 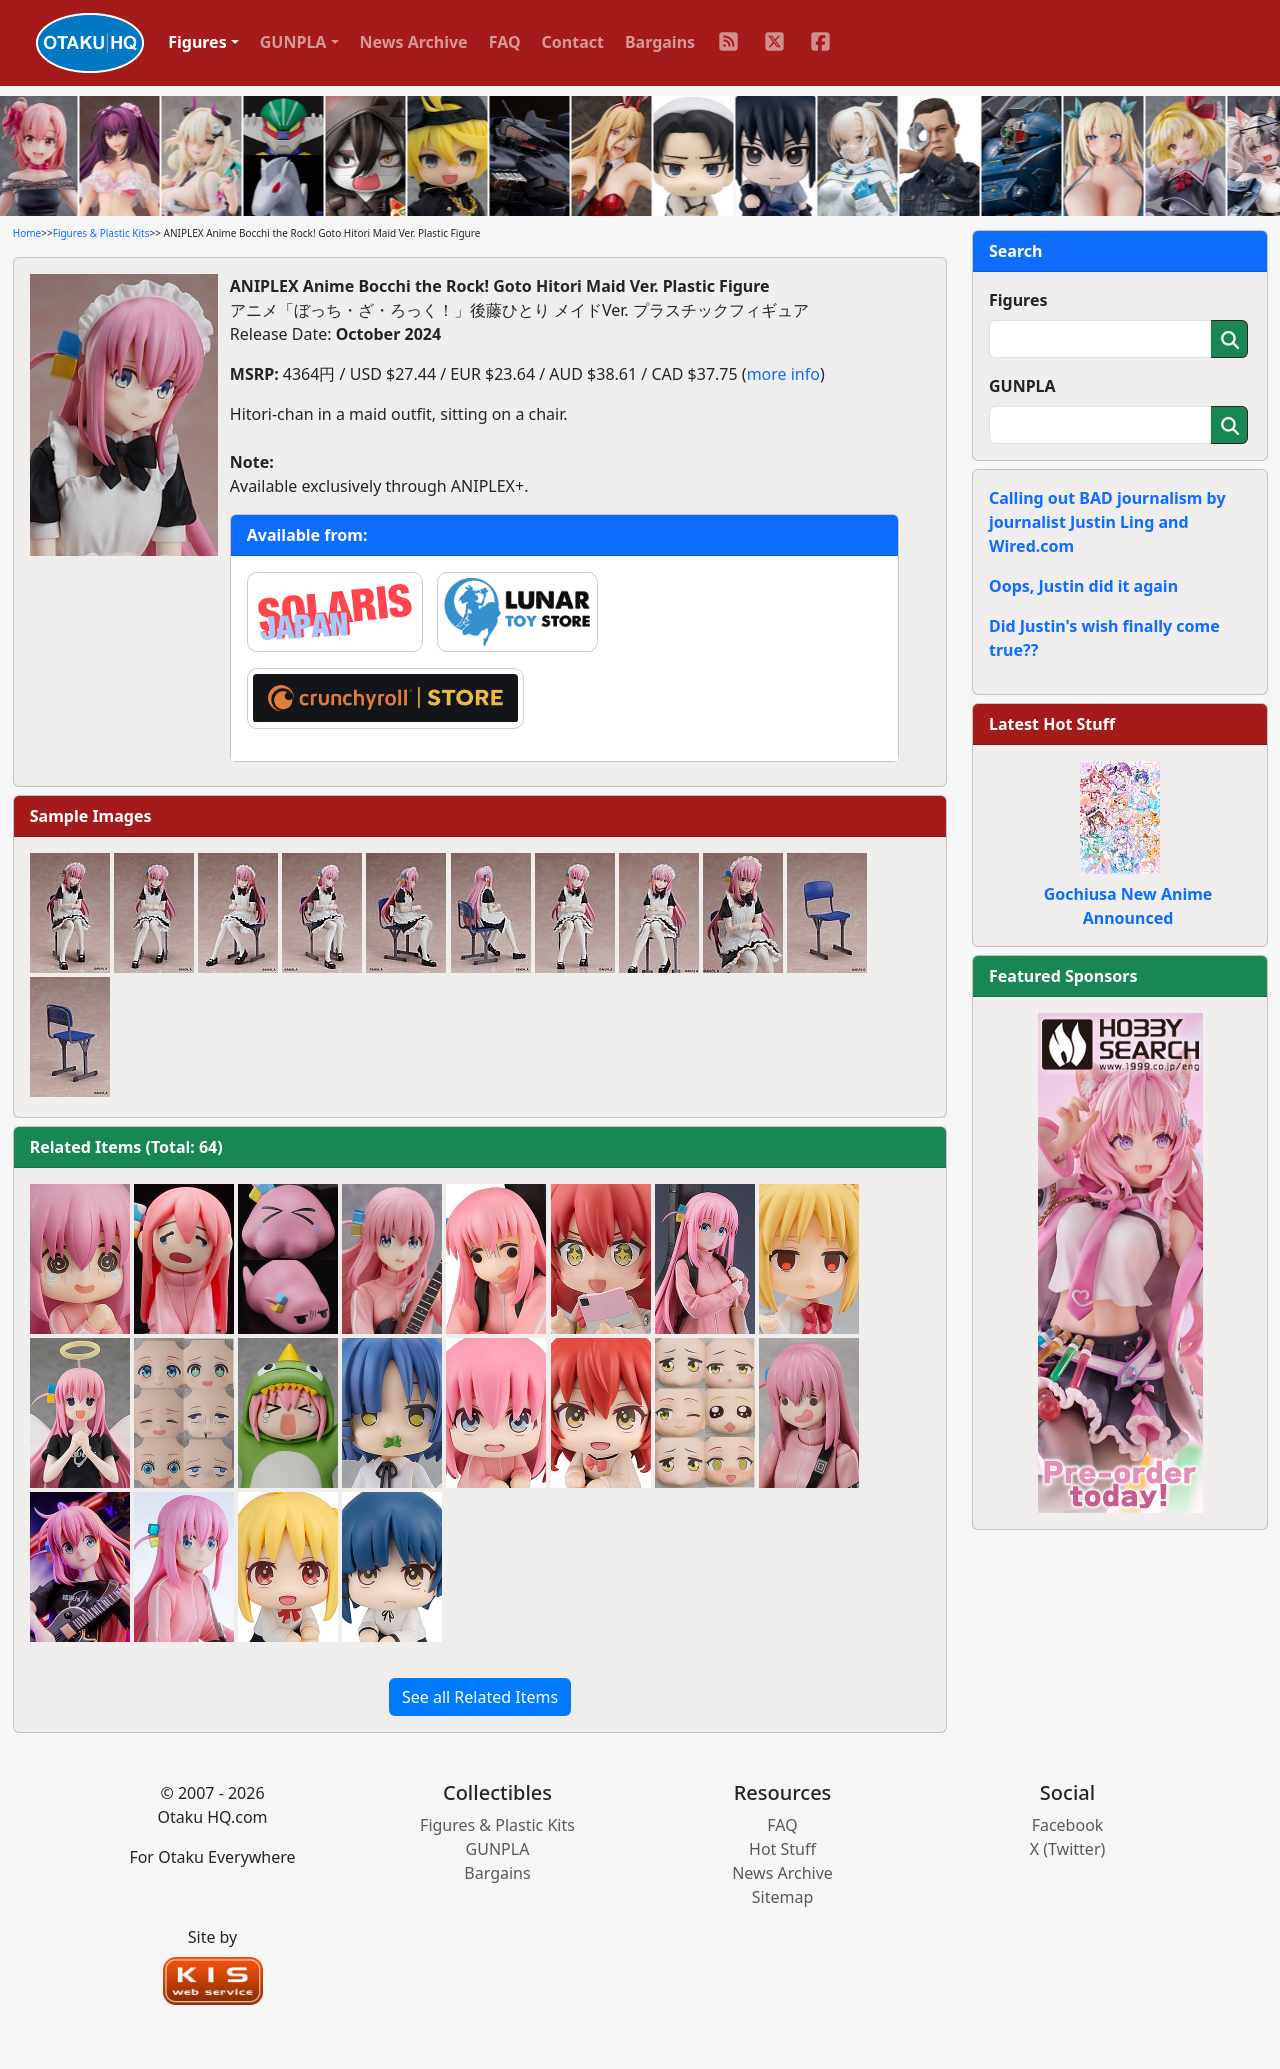 What do you see at coordinates (505, 42) in the screenshot?
I see `FAQ` at bounding box center [505, 42].